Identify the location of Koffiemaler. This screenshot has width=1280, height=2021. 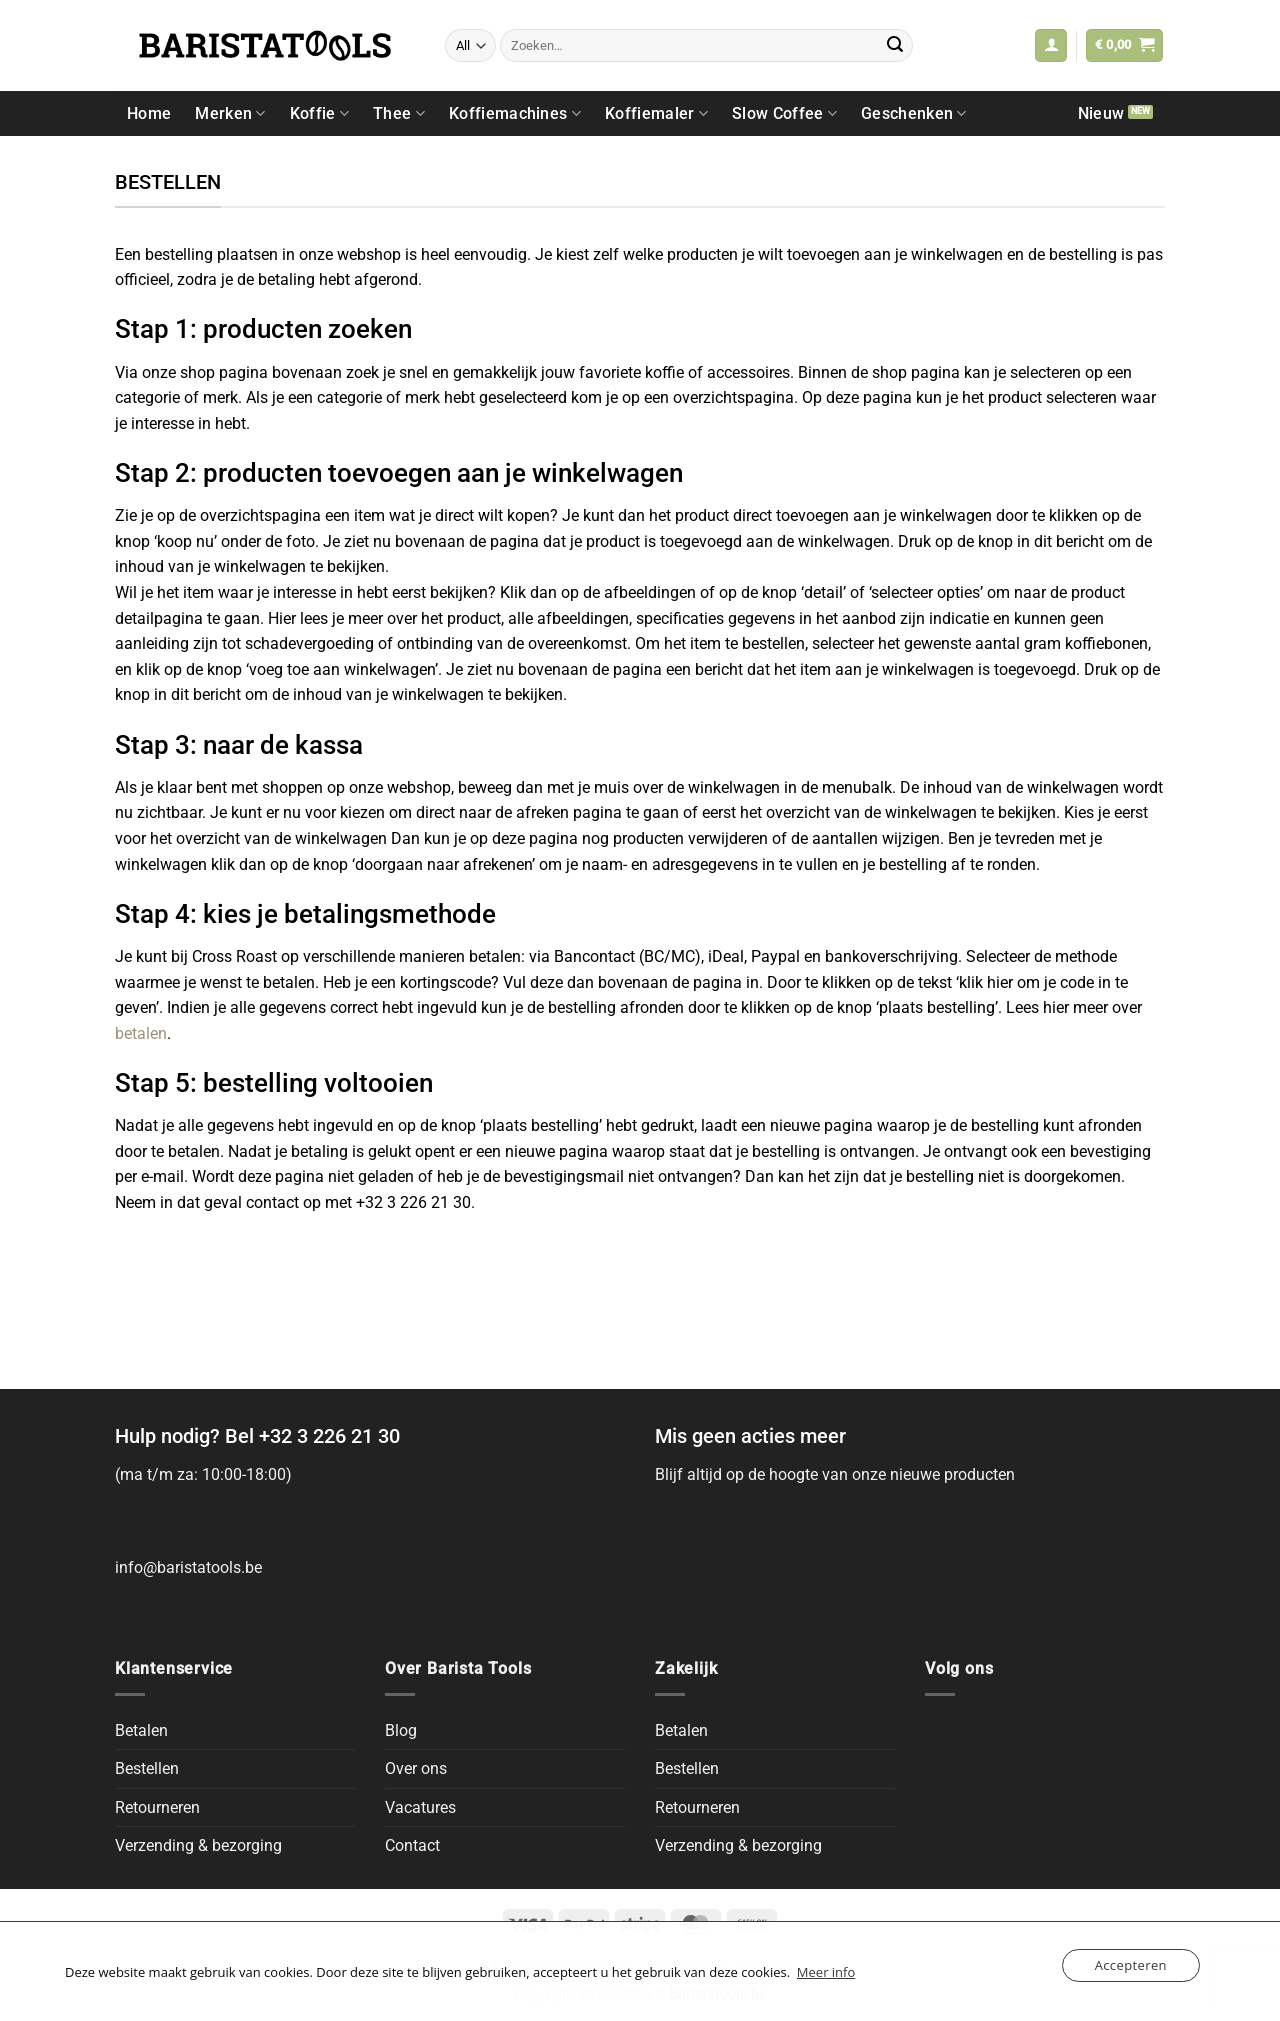
(656, 113).